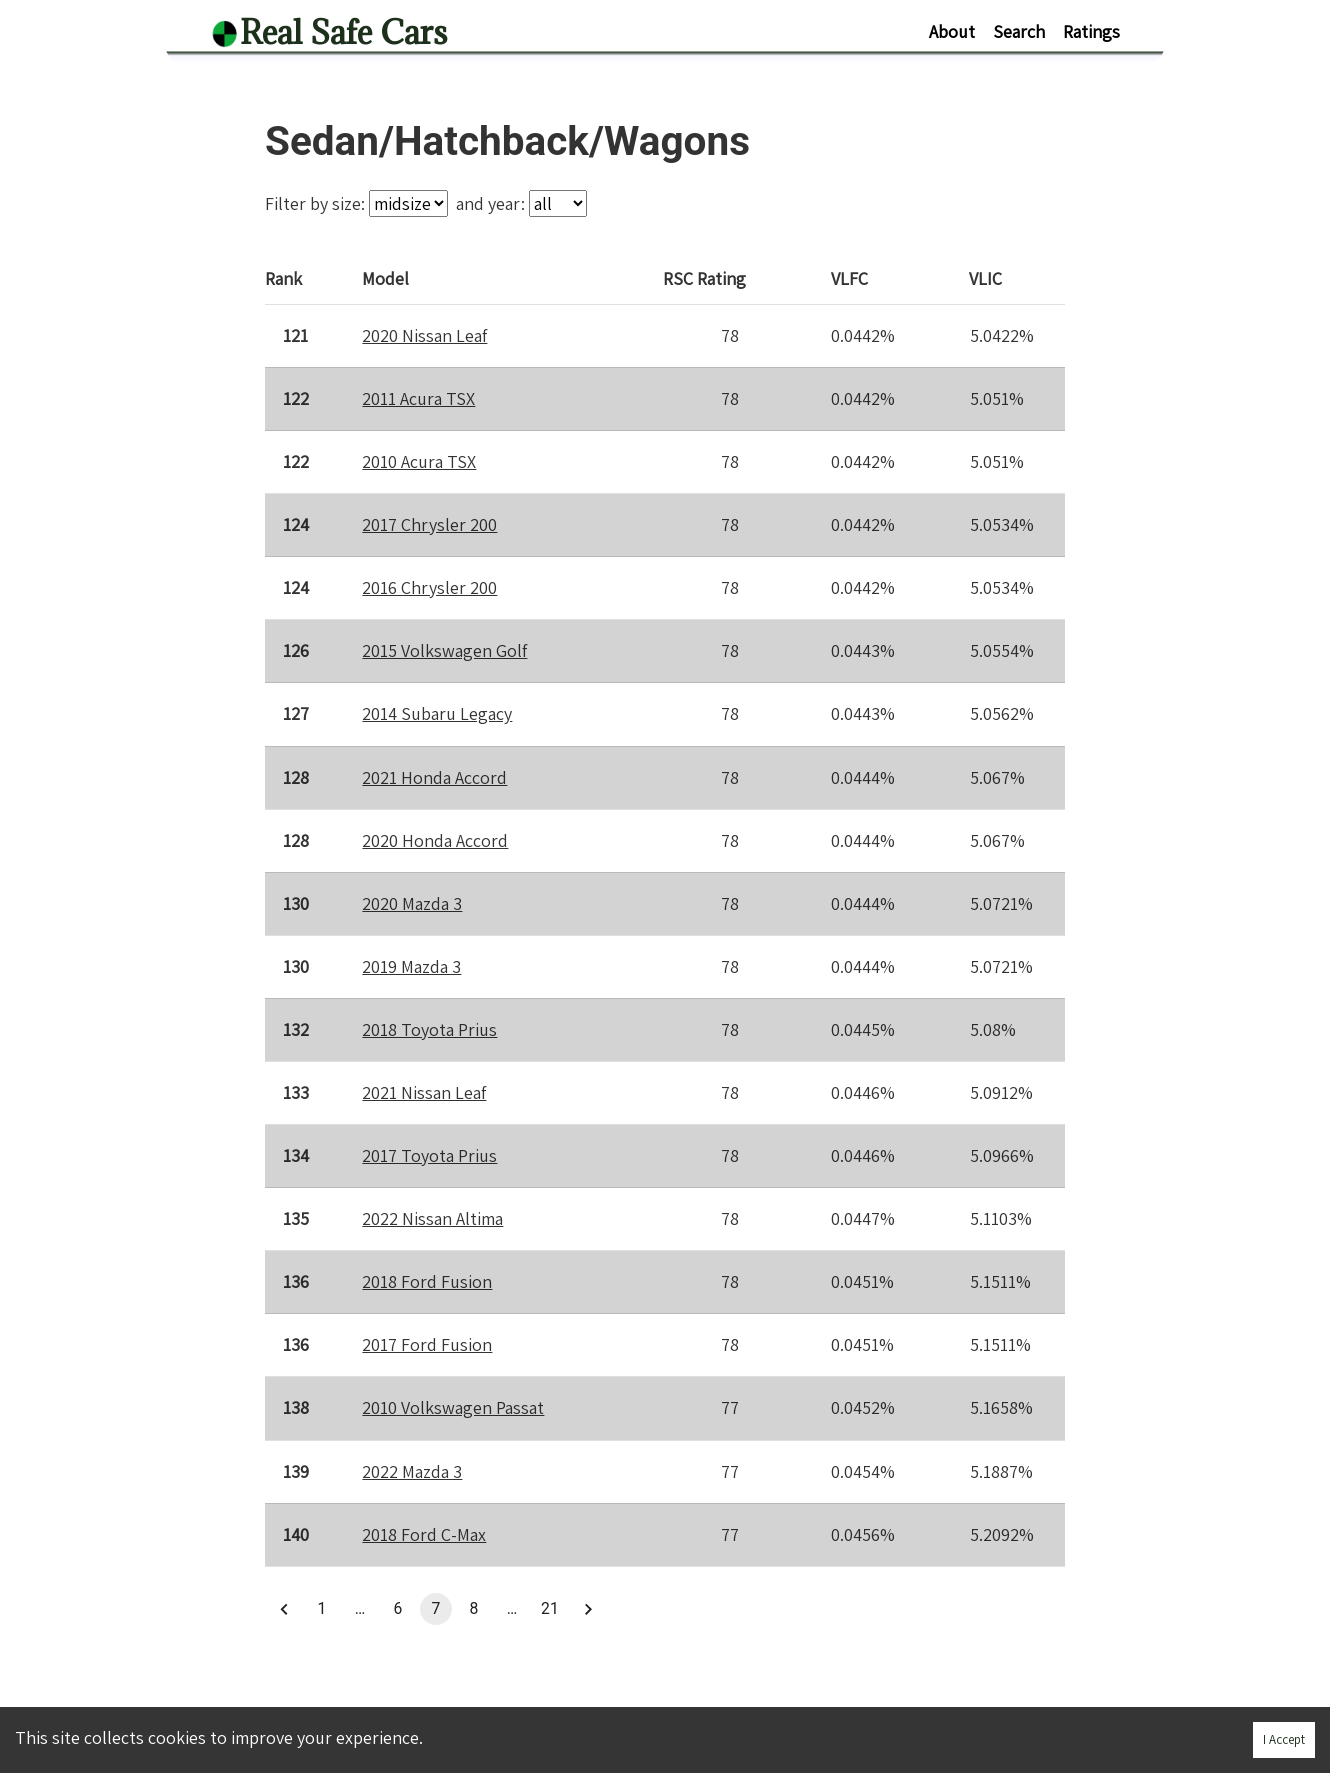  Describe the element at coordinates (1284, 1739) in the screenshot. I see `I Accept [Accept cookies]` at that location.